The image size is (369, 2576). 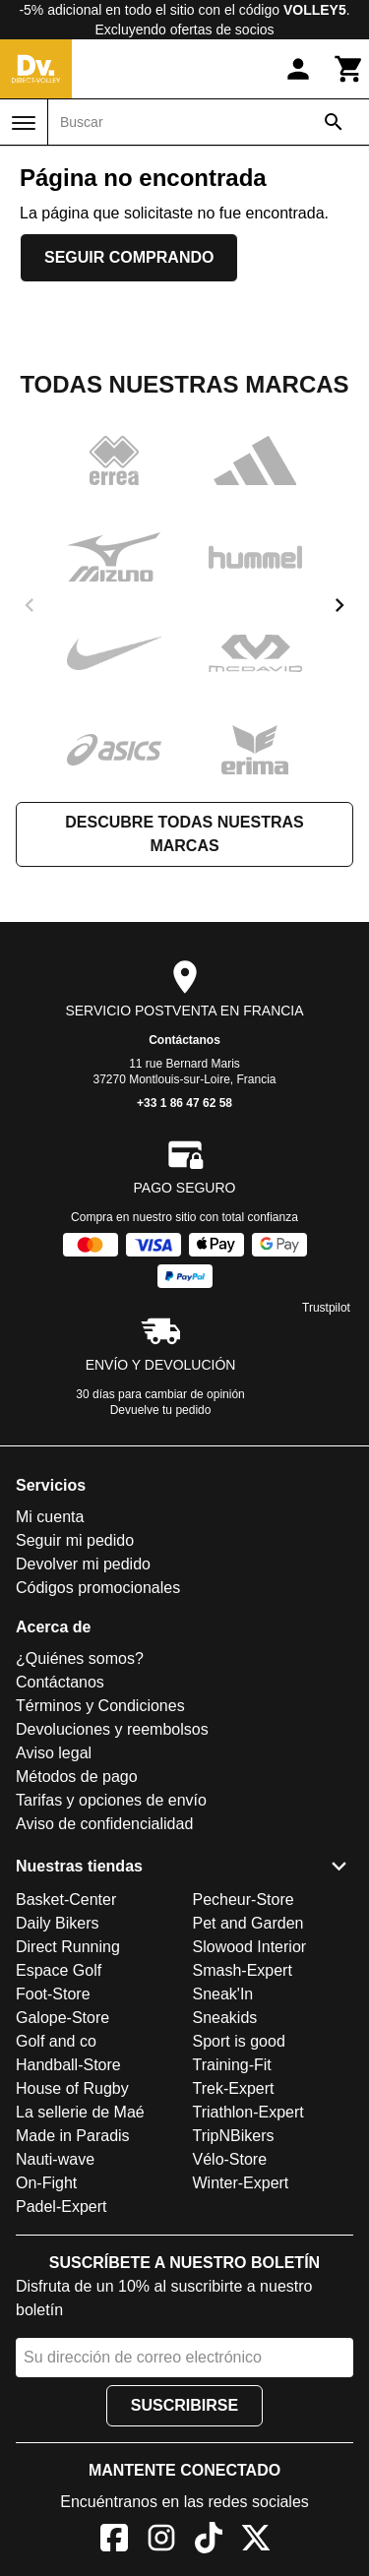 What do you see at coordinates (184, 1040) in the screenshot?
I see `Contáctanos` at bounding box center [184, 1040].